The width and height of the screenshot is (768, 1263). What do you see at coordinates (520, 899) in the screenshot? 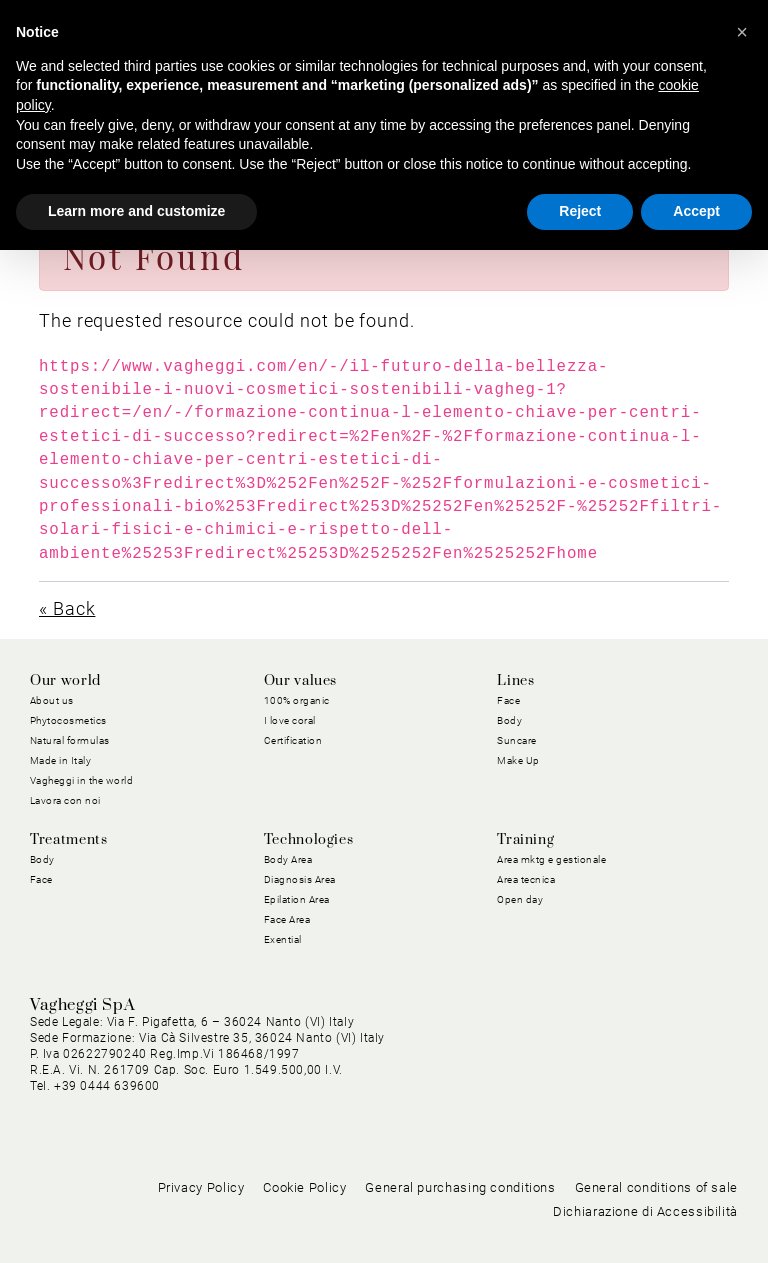
I see `Open day` at bounding box center [520, 899].